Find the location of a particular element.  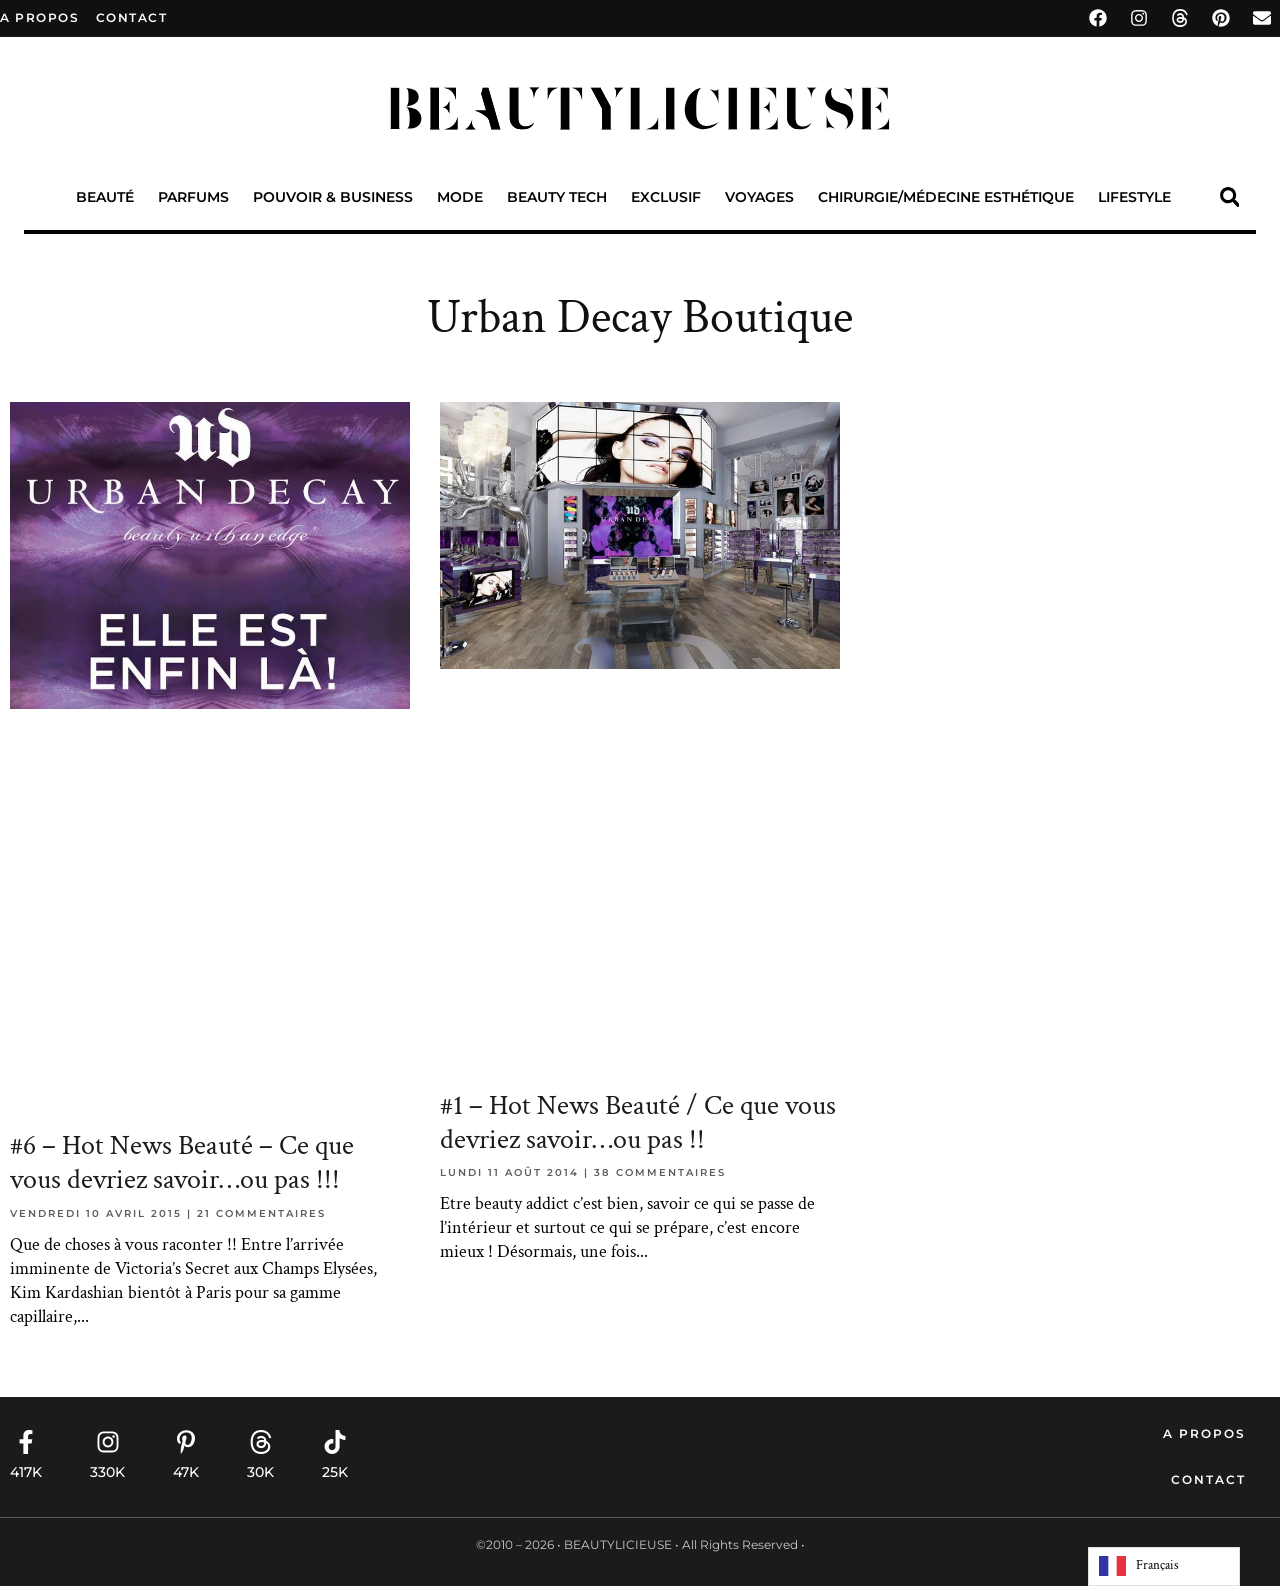

[30K] is located at coordinates (261, 1442).